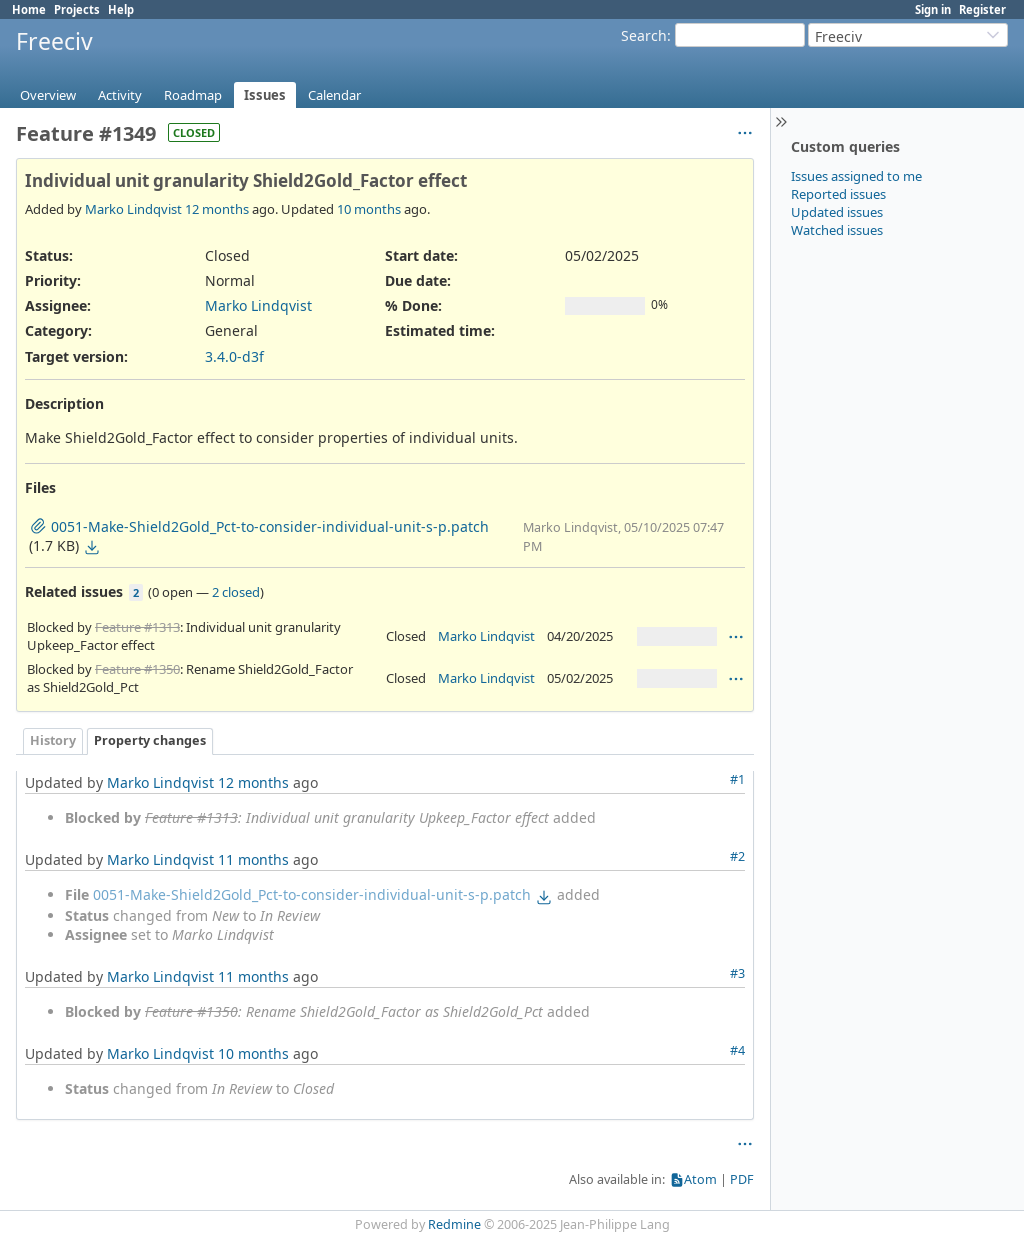  What do you see at coordinates (193, 95) in the screenshot?
I see `Roadmap` at bounding box center [193, 95].